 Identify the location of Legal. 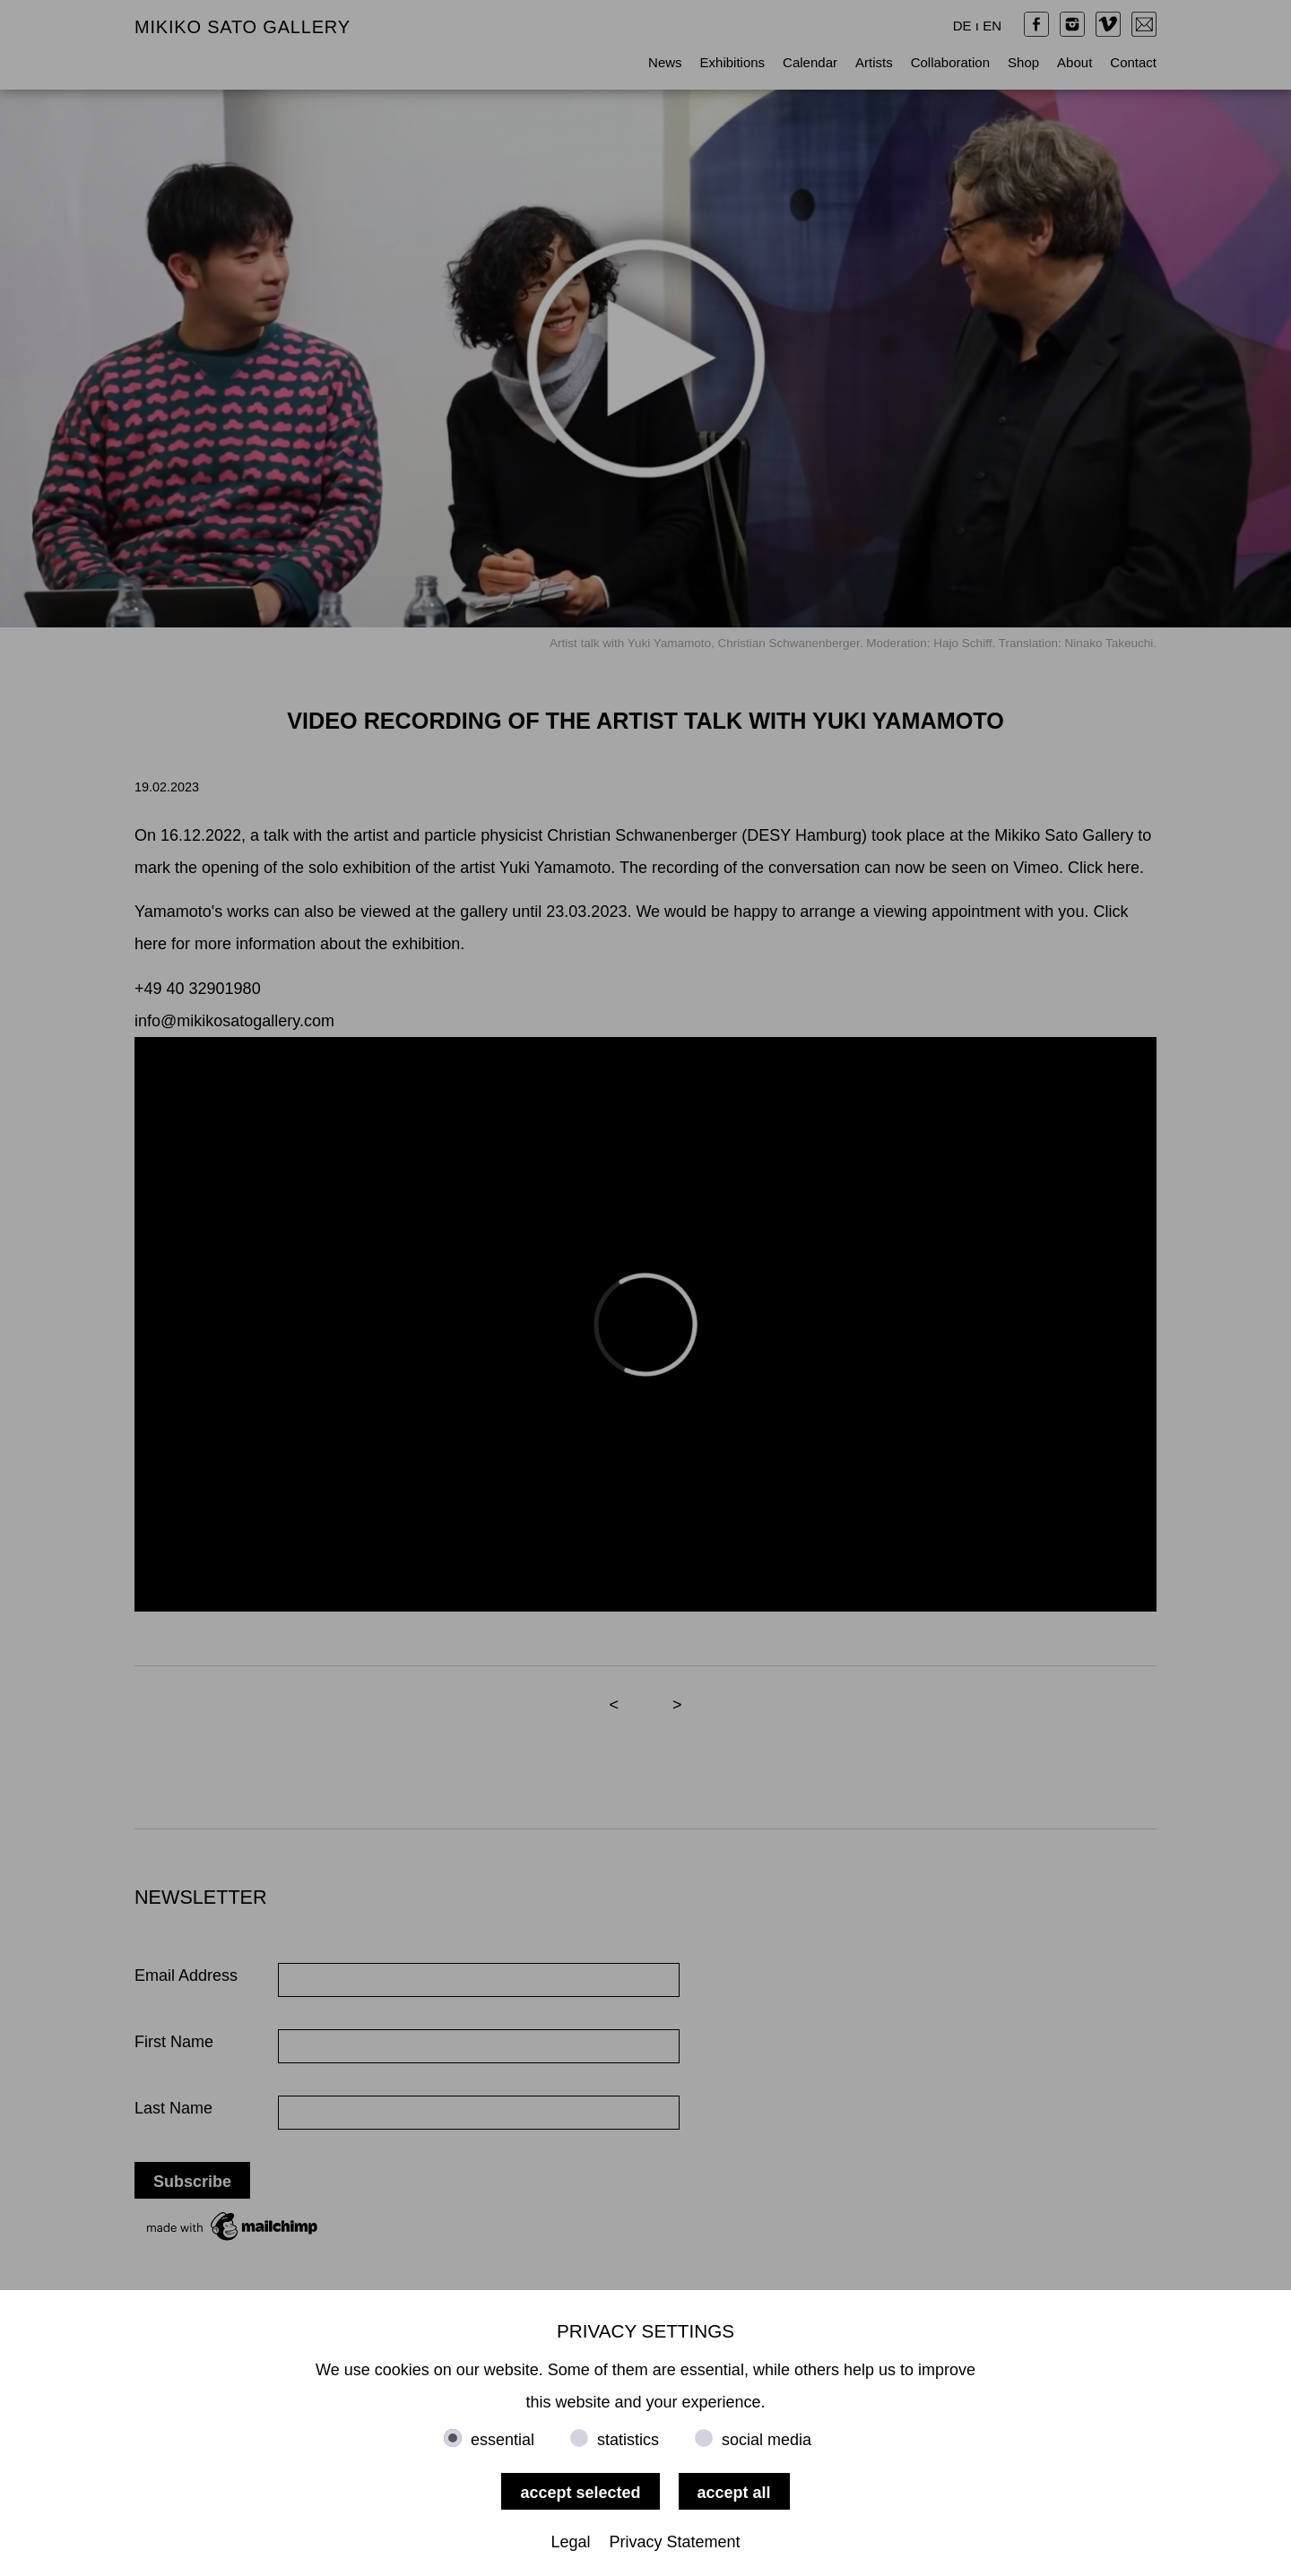
(570, 2542).